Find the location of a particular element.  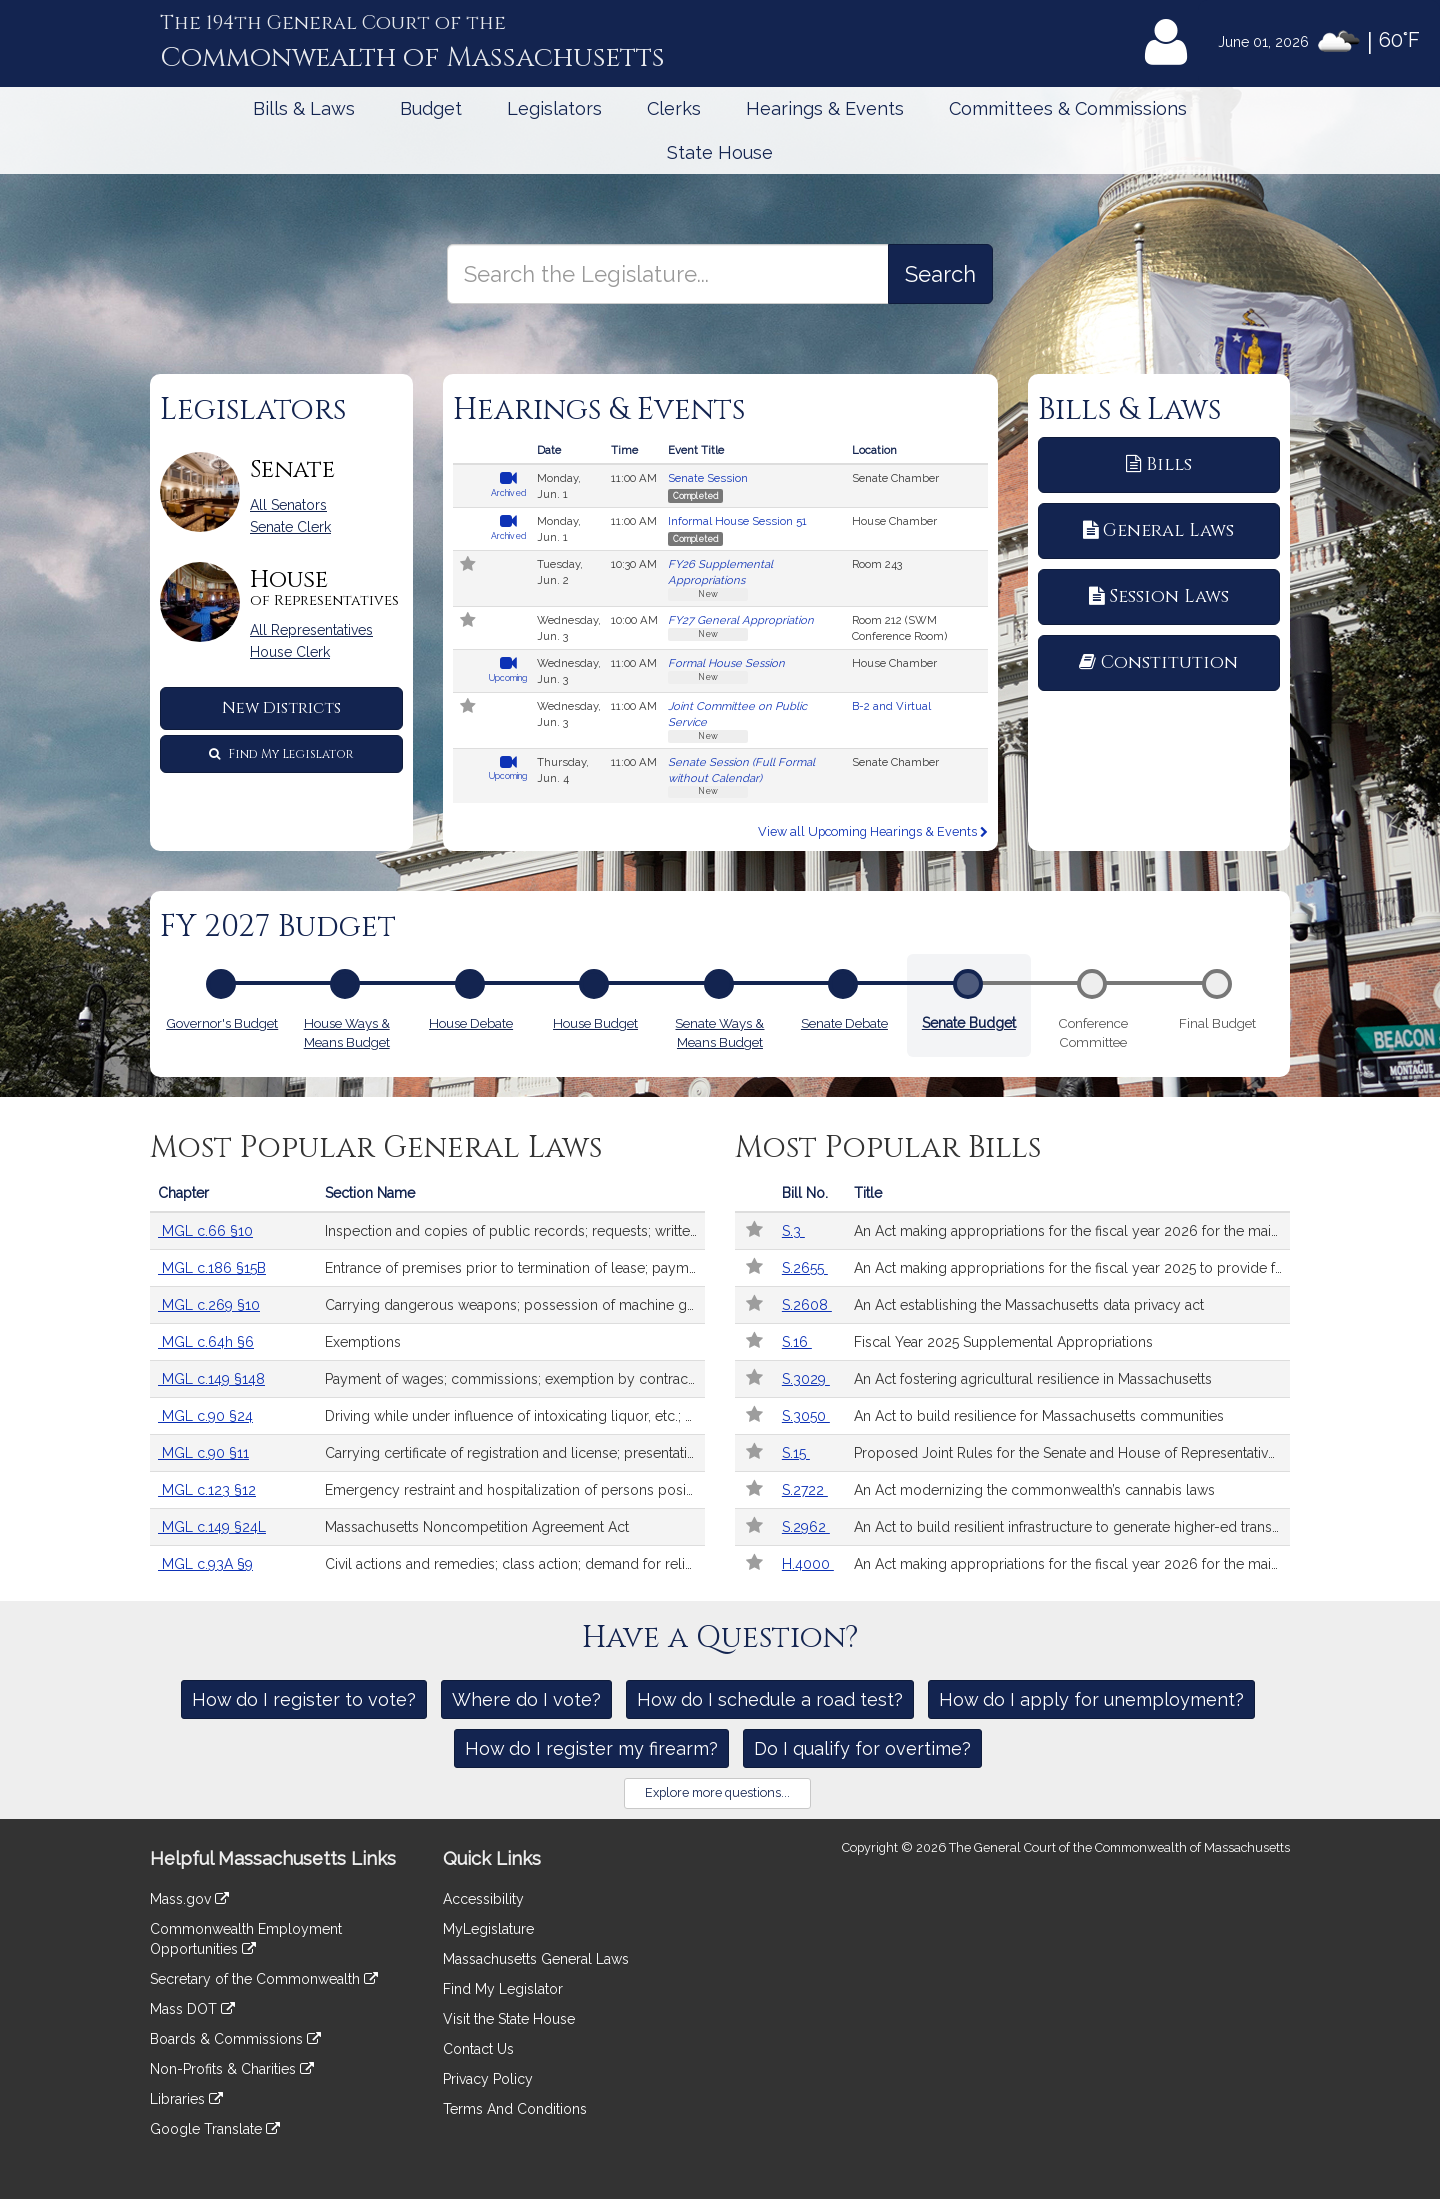

MGL c.93A §9 is located at coordinates (205, 1564).